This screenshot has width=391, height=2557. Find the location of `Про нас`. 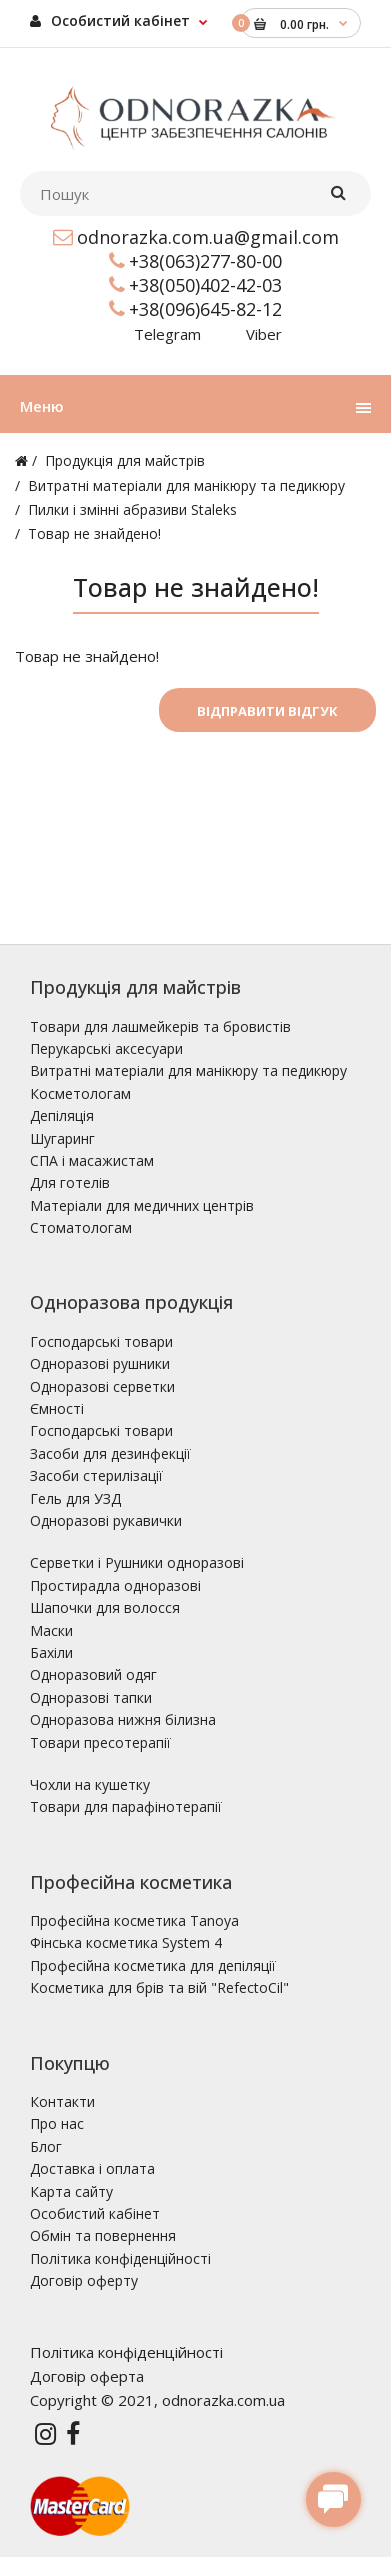

Про нас is located at coordinates (57, 2123).